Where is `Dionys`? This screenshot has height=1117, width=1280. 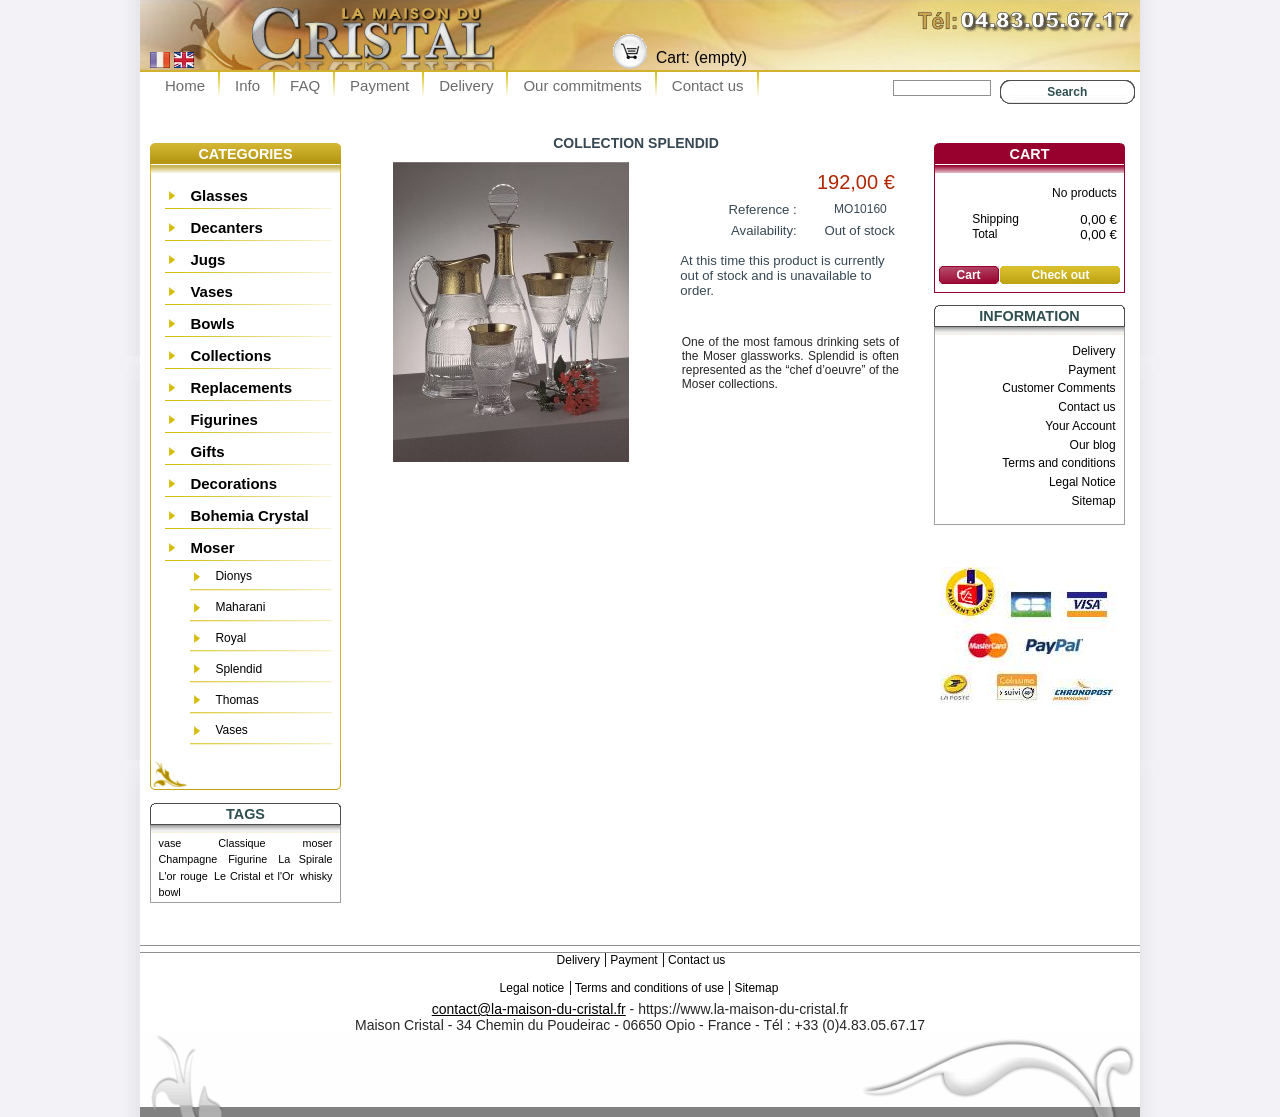 Dionys is located at coordinates (233, 576).